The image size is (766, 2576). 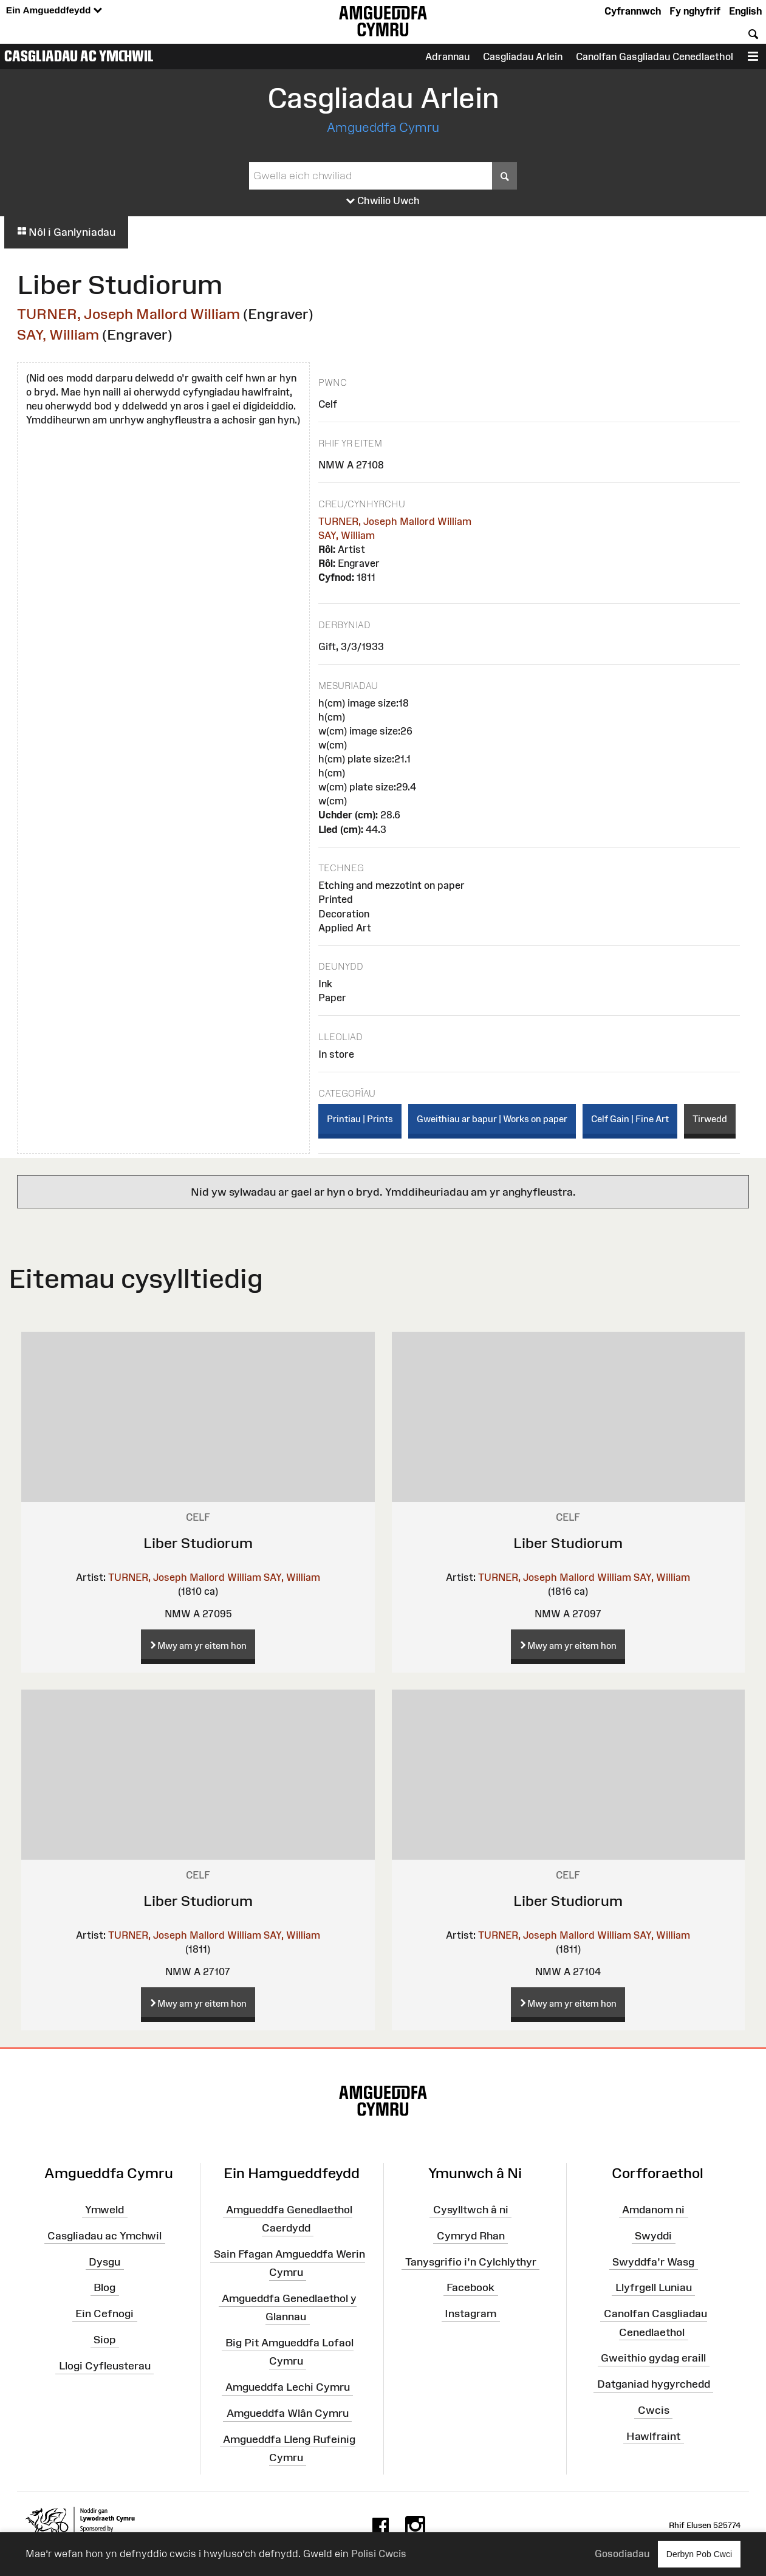 I want to click on Instagram, so click(x=470, y=2313).